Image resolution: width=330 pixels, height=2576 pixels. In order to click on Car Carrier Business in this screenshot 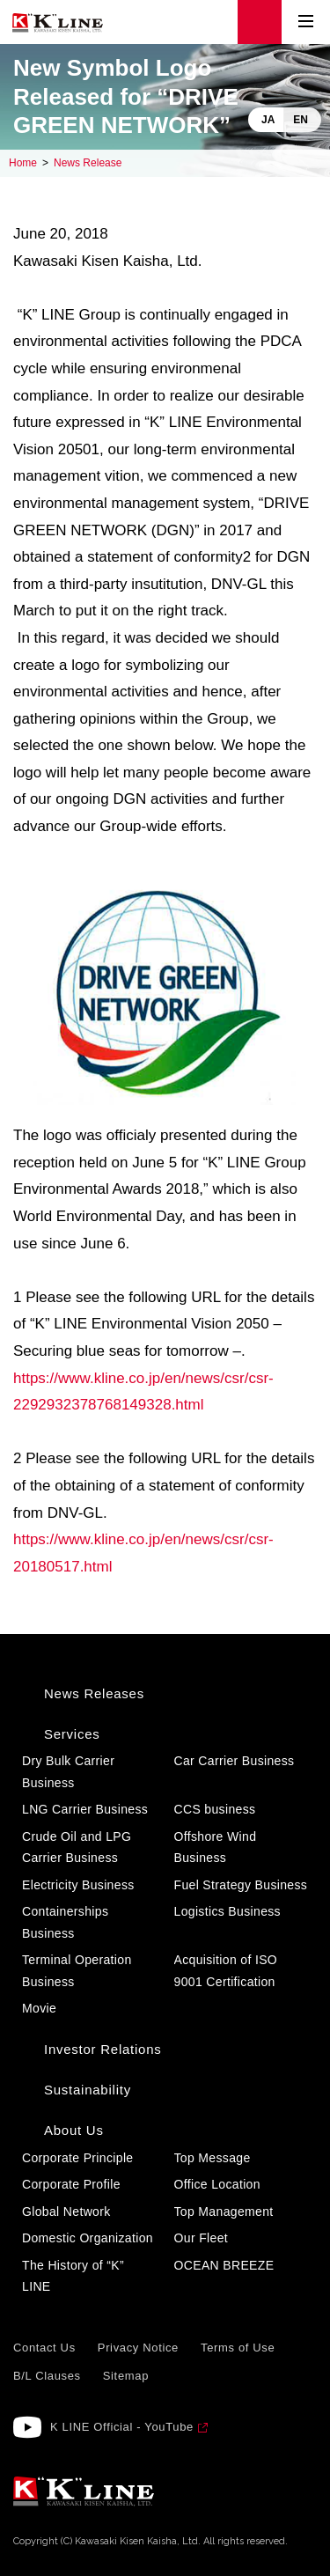, I will do `click(234, 1761)`.